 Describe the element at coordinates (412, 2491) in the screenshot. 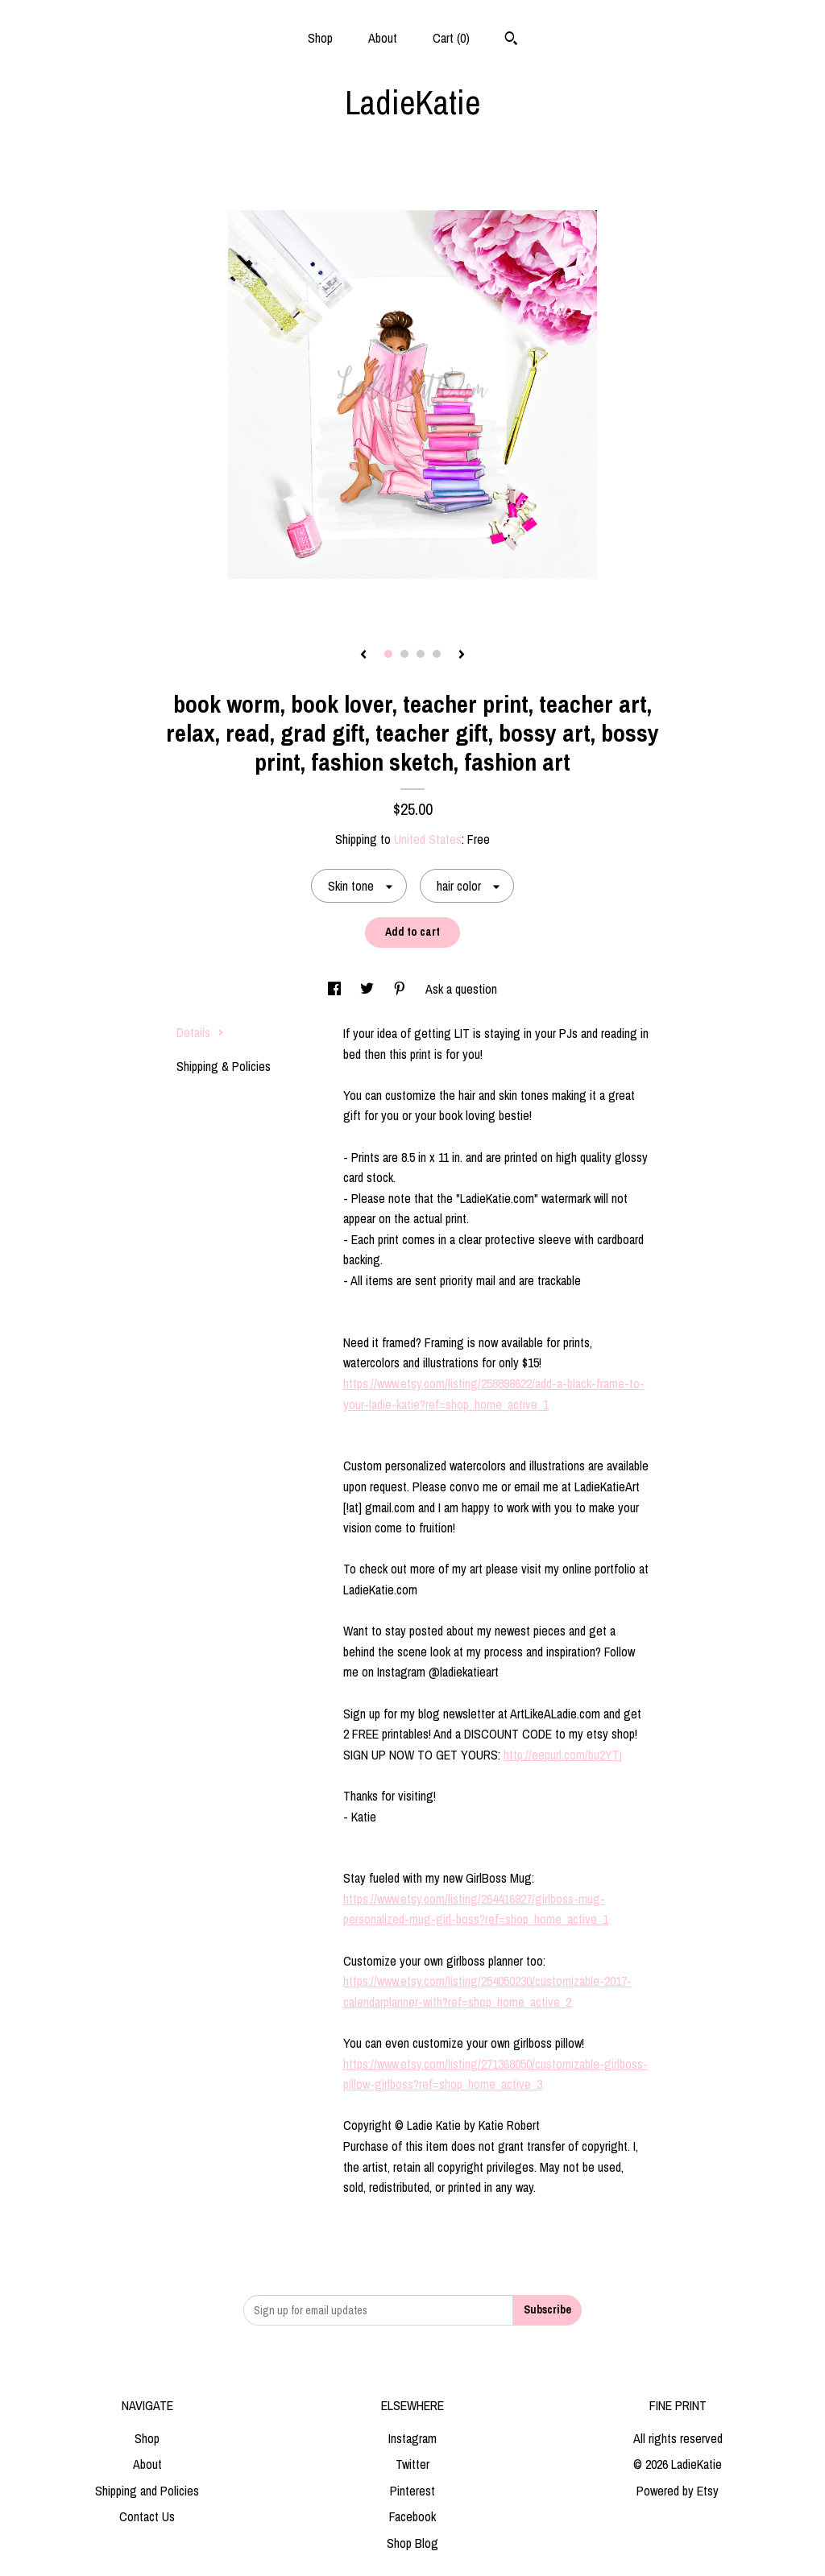

I see `Pinterest` at that location.